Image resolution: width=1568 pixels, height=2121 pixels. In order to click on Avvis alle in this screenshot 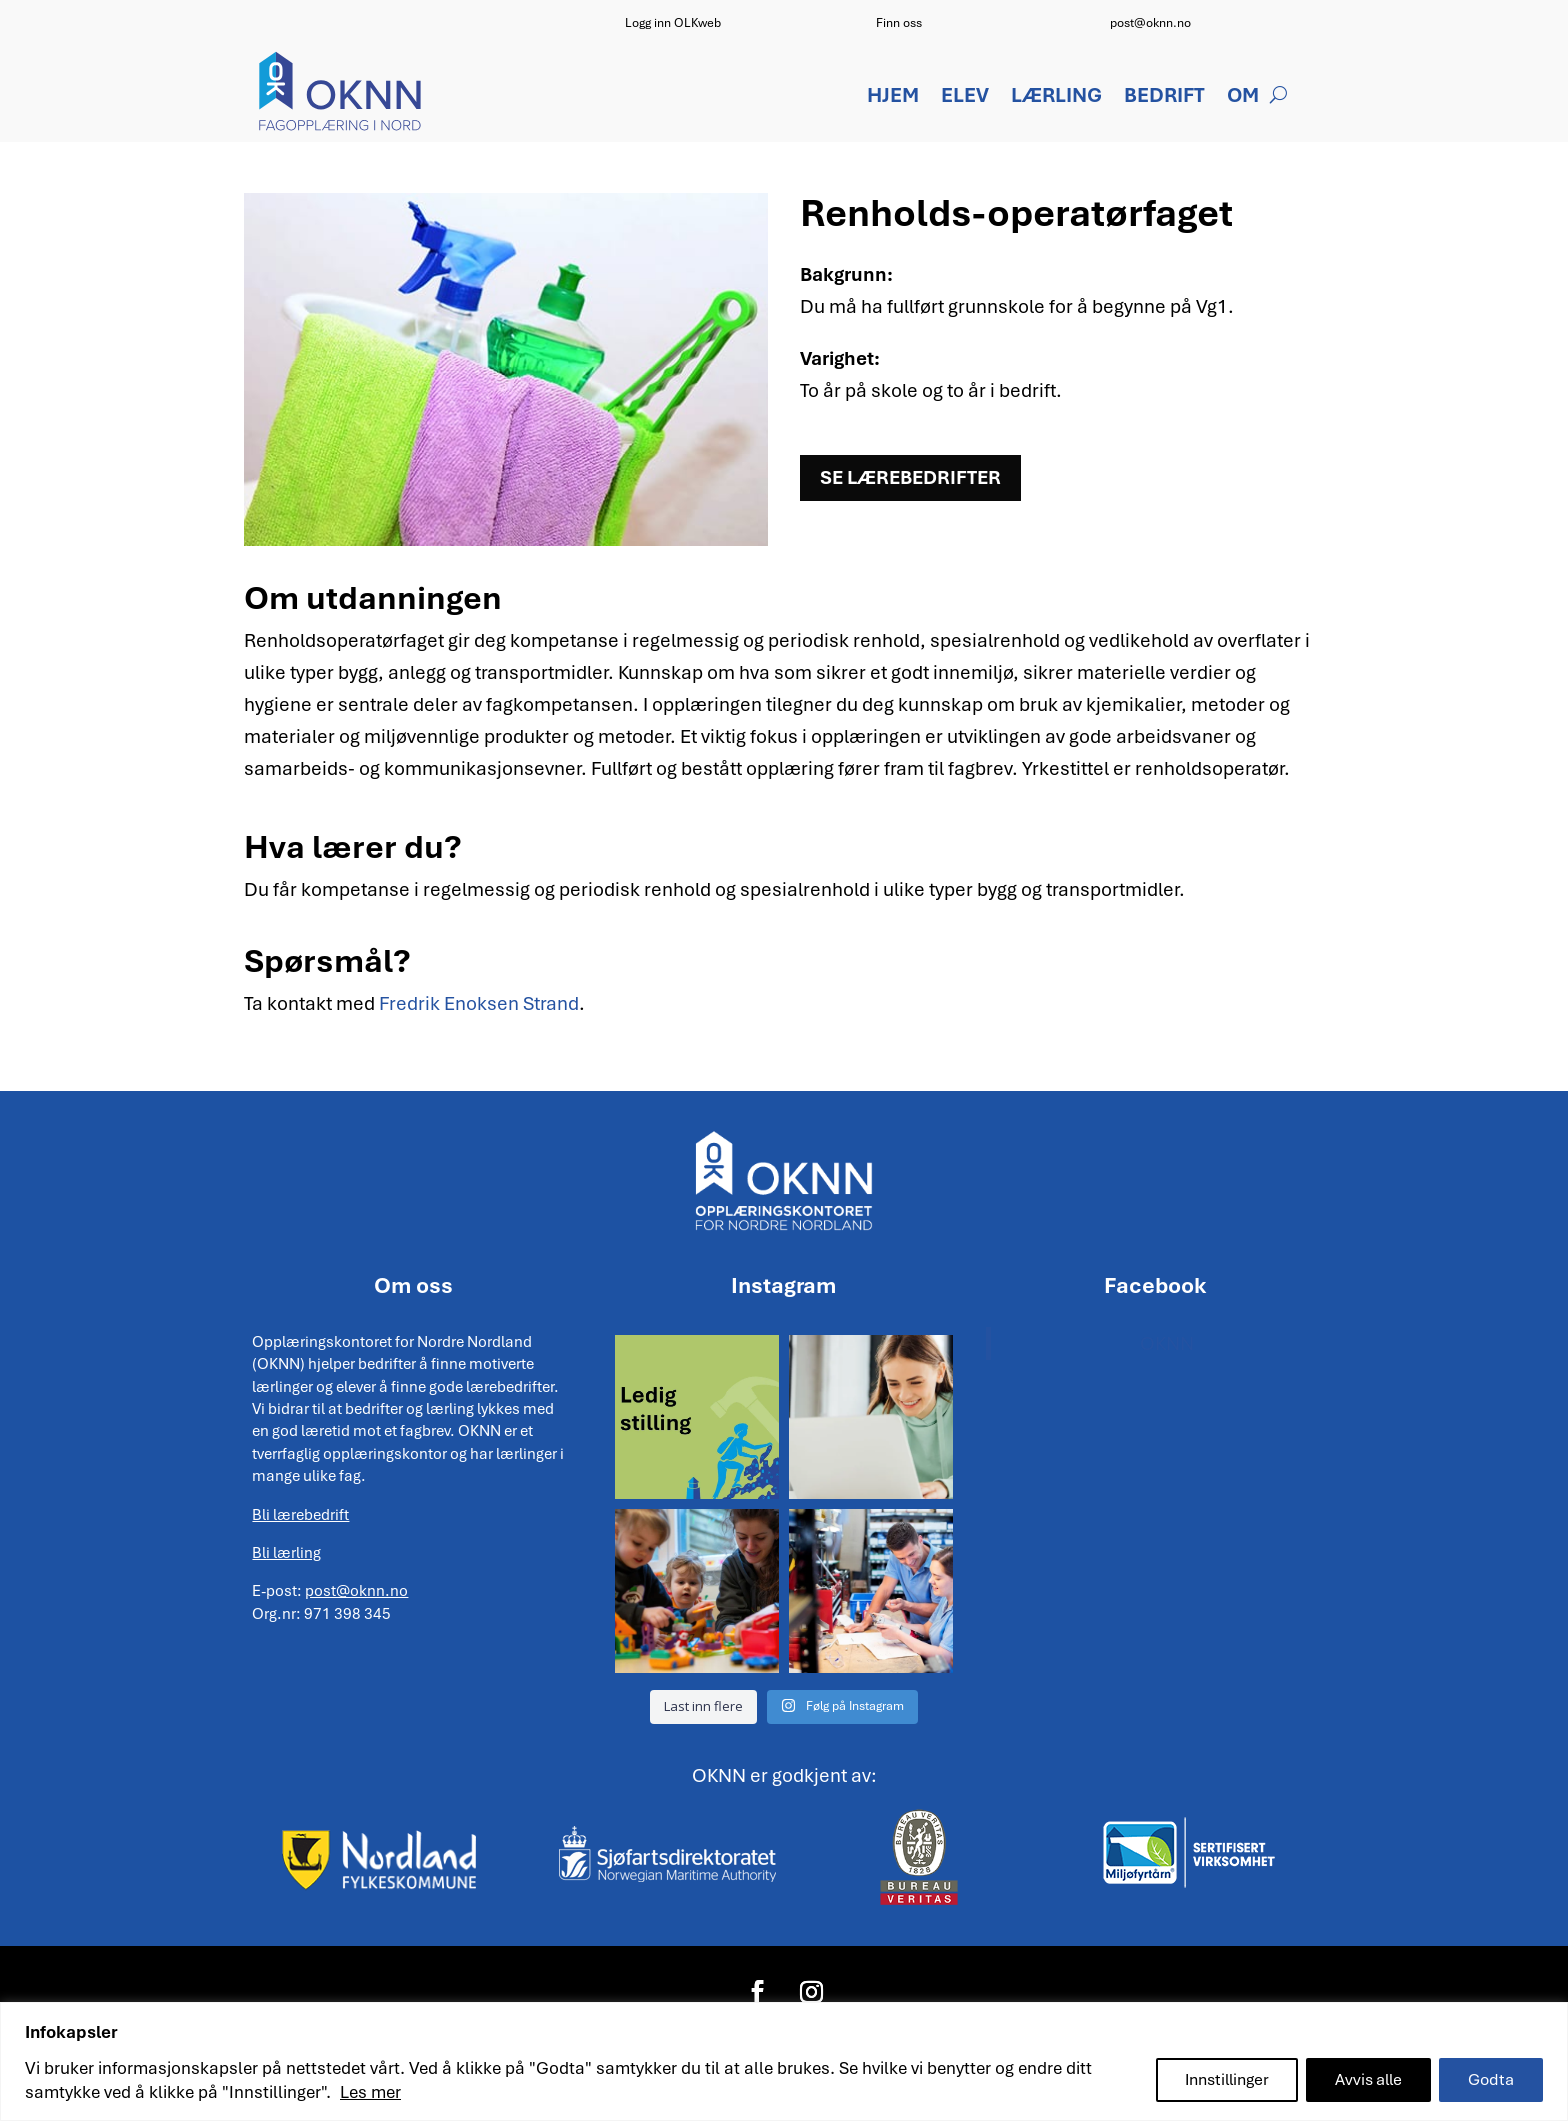, I will do `click(1368, 2079)`.